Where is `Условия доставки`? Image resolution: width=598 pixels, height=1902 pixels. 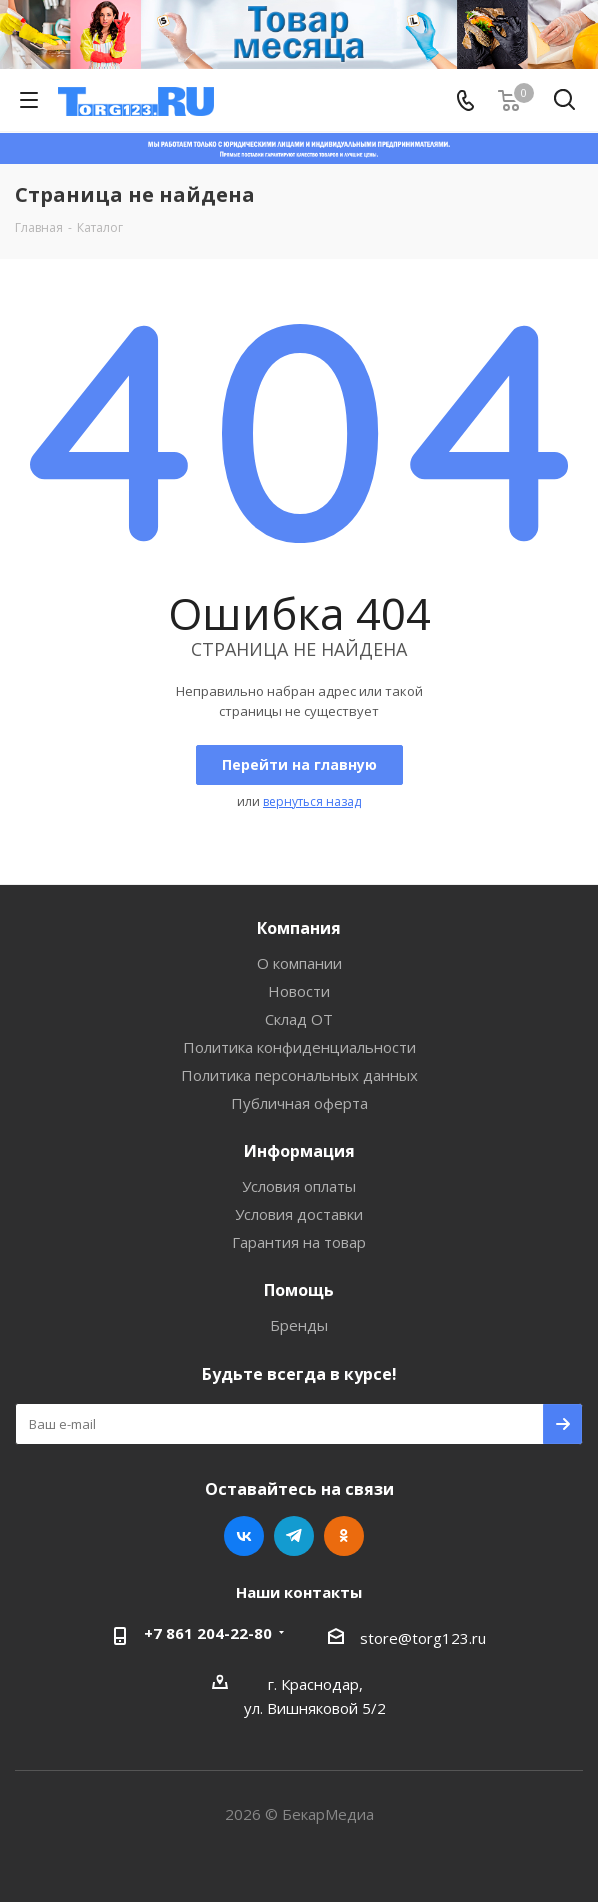
Условия доставки is located at coordinates (299, 1214).